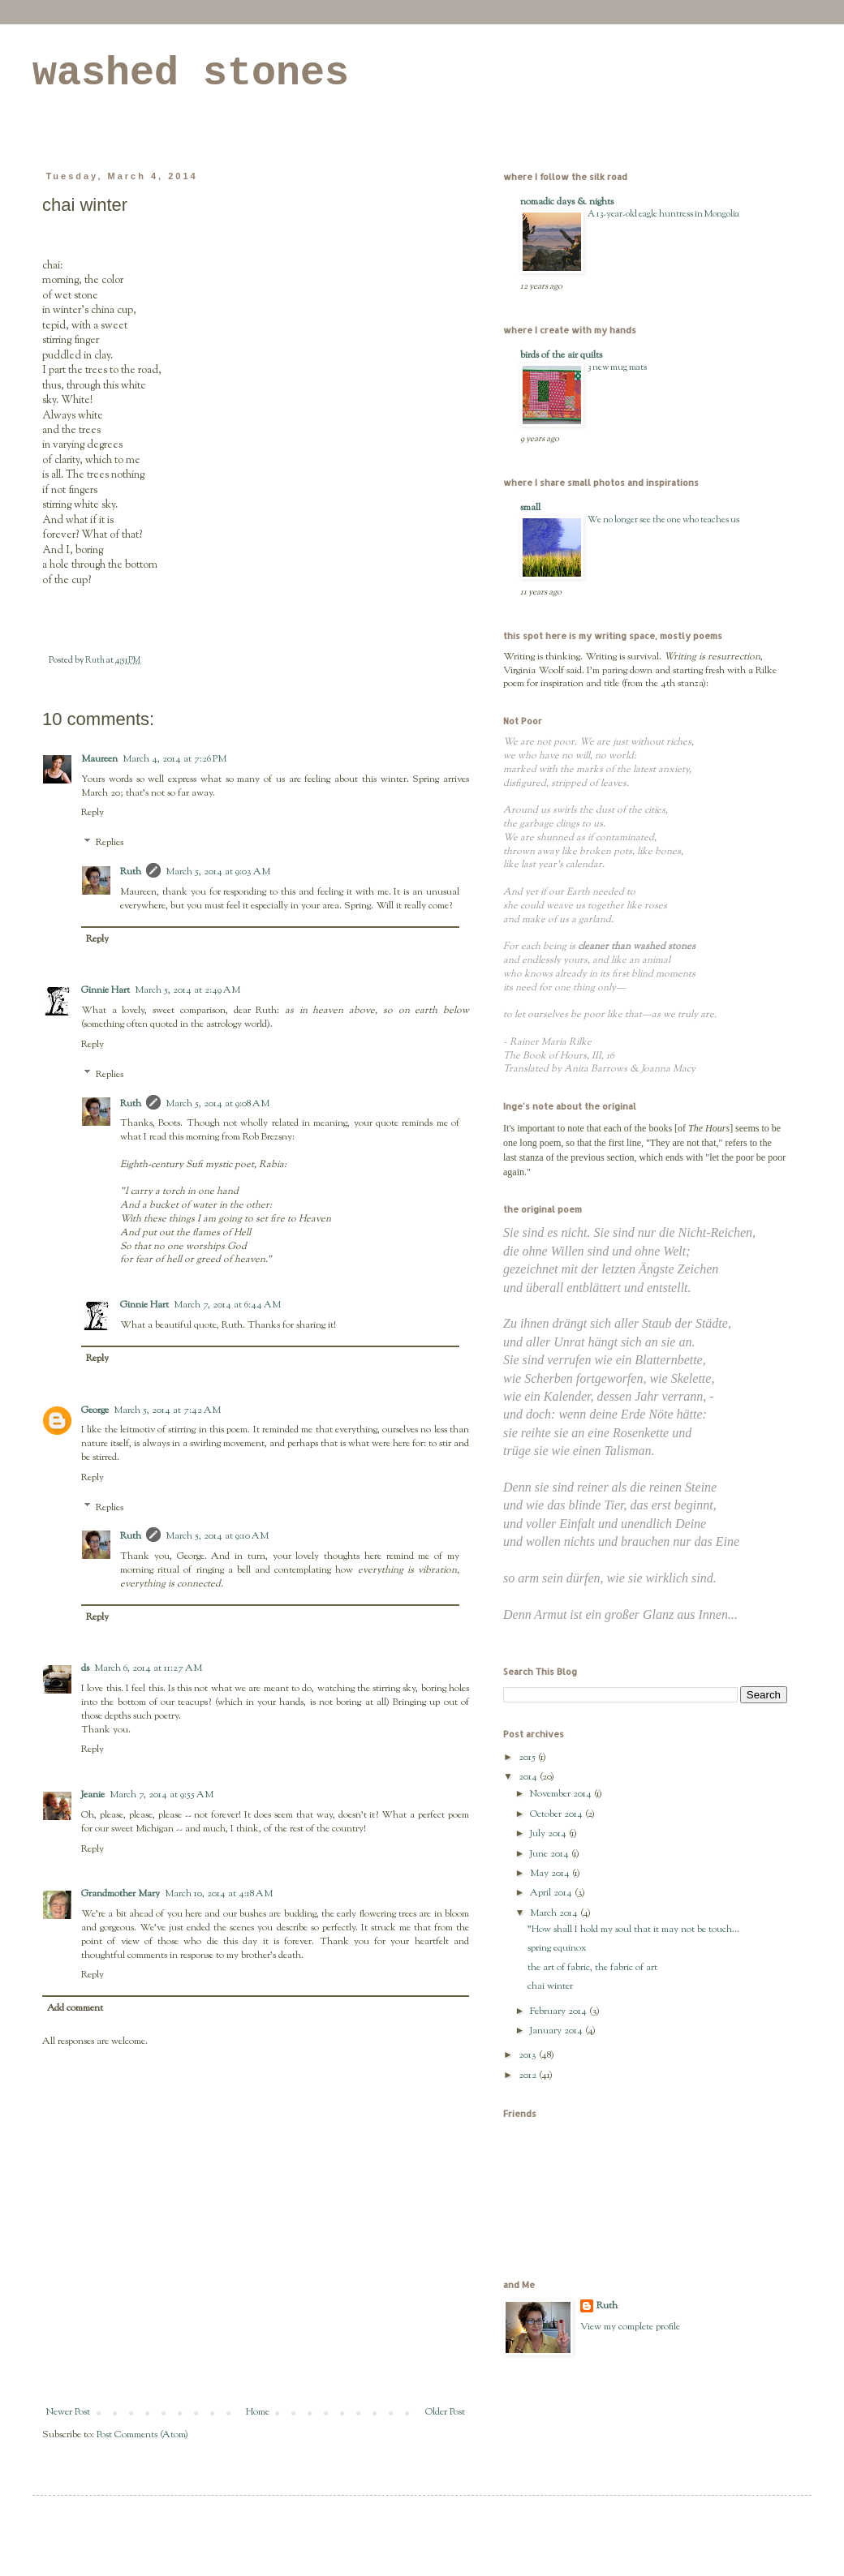 The width and height of the screenshot is (844, 2576). Describe the element at coordinates (559, 2011) in the screenshot. I see `February 2014` at that location.